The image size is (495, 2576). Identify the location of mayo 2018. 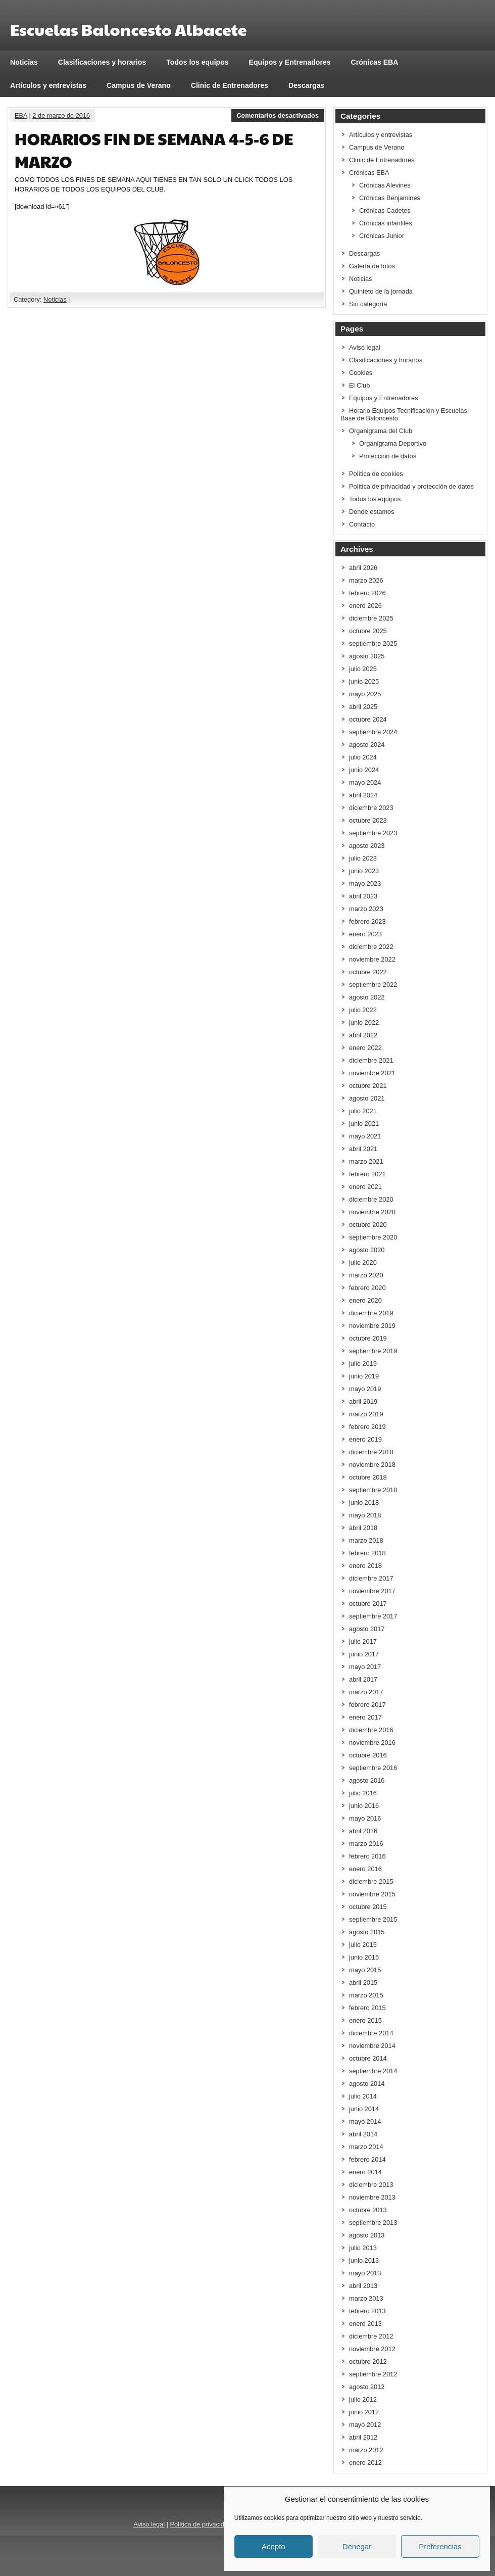
(365, 1515).